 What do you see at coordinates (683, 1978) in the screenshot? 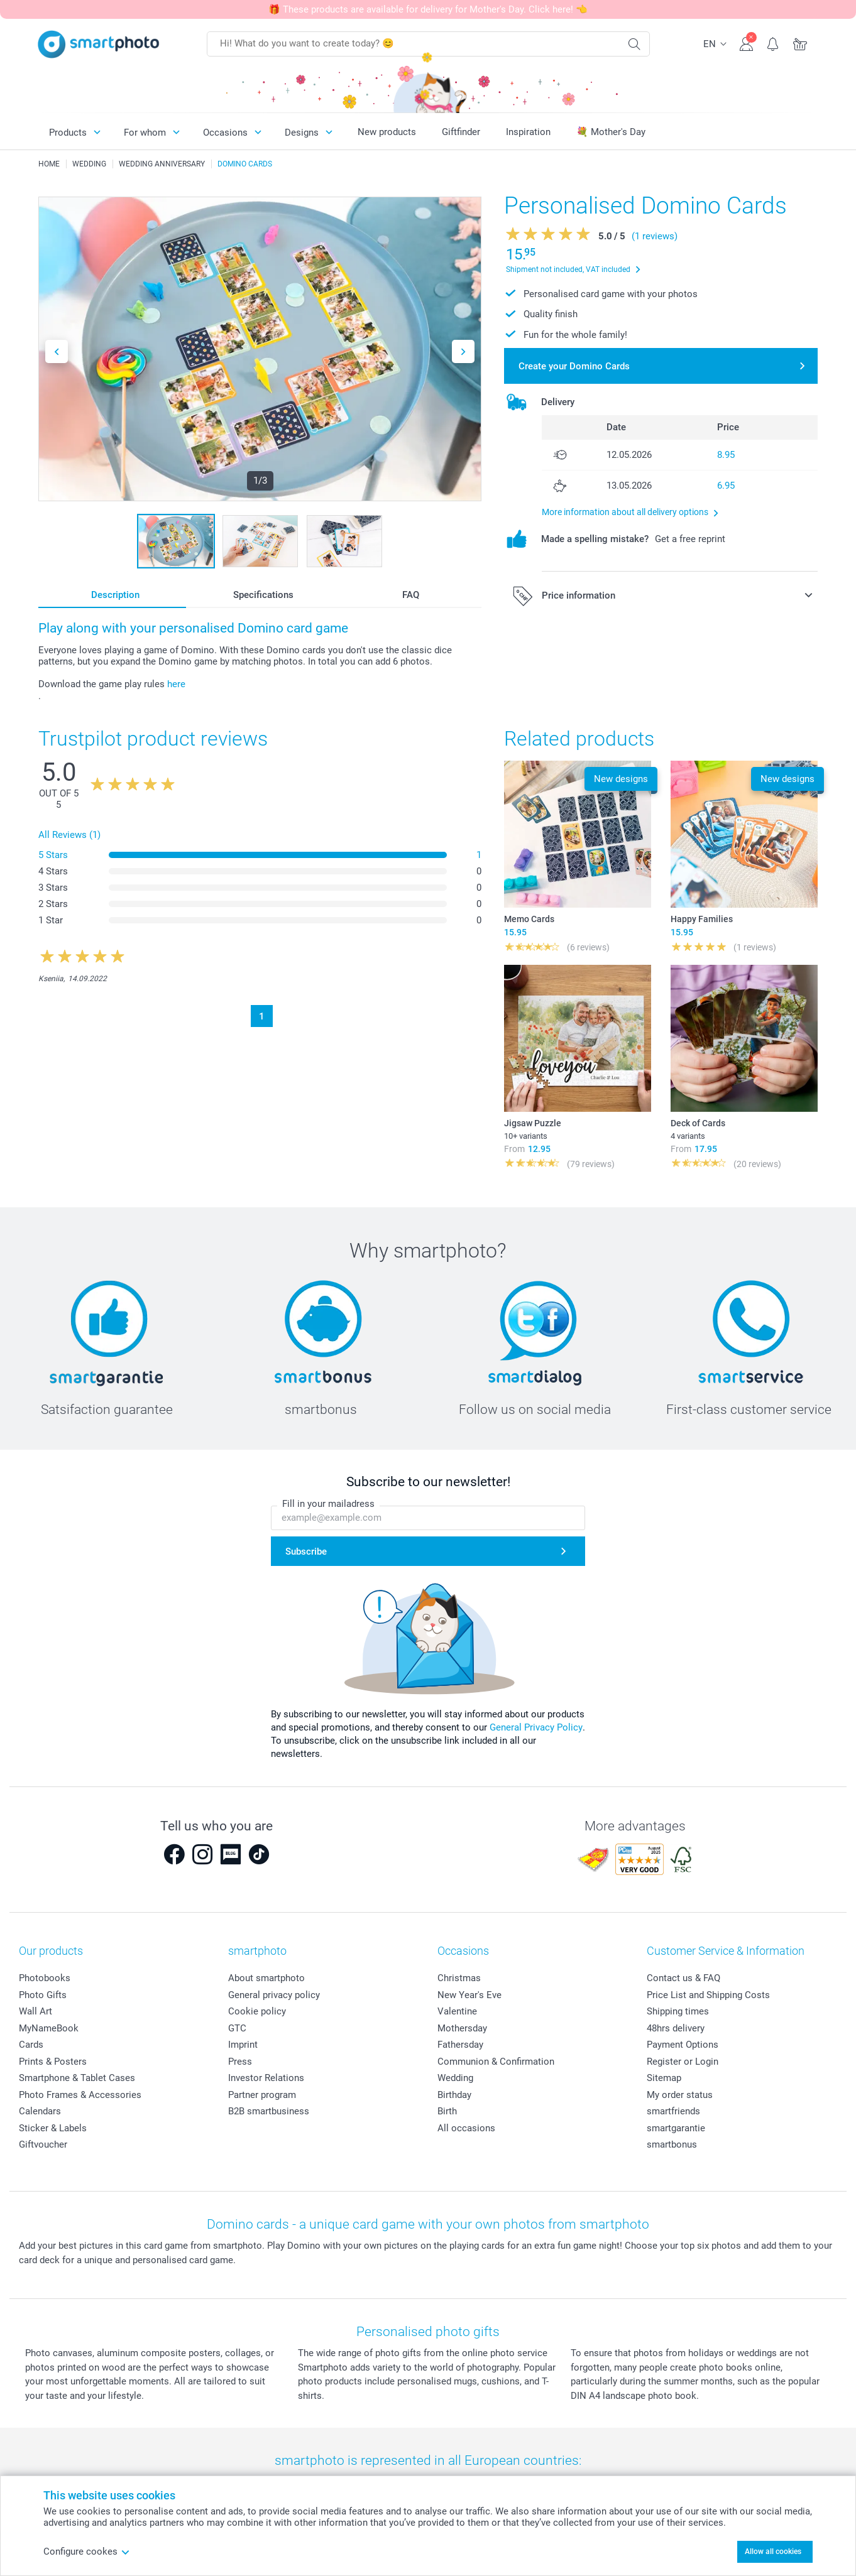
I see `Contact us & FAQ` at bounding box center [683, 1978].